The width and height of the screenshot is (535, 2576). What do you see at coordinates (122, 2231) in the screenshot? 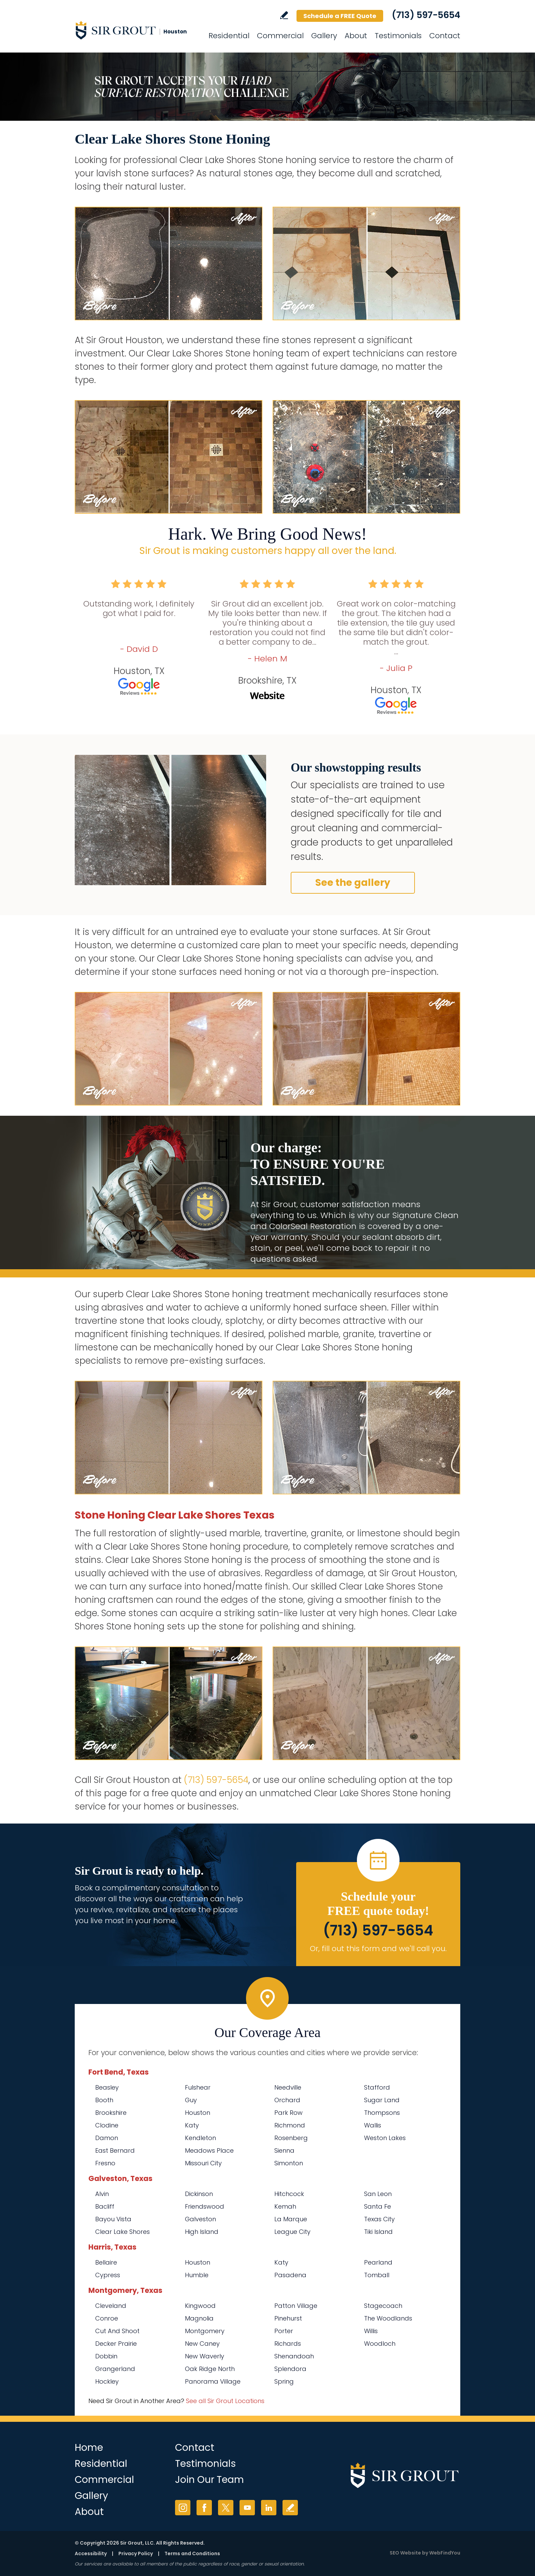
I see `Clear Lake Shores` at bounding box center [122, 2231].